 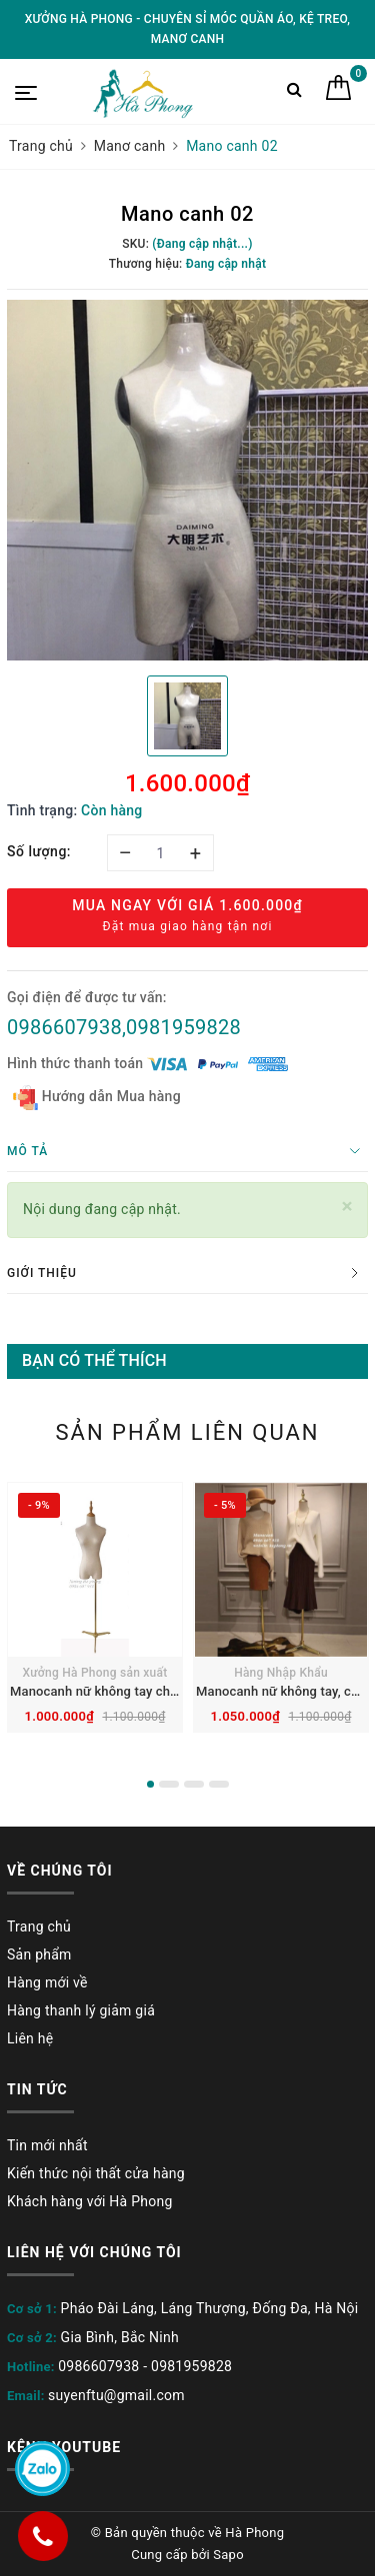 I want to click on 0981959828, so click(x=191, y=2366).